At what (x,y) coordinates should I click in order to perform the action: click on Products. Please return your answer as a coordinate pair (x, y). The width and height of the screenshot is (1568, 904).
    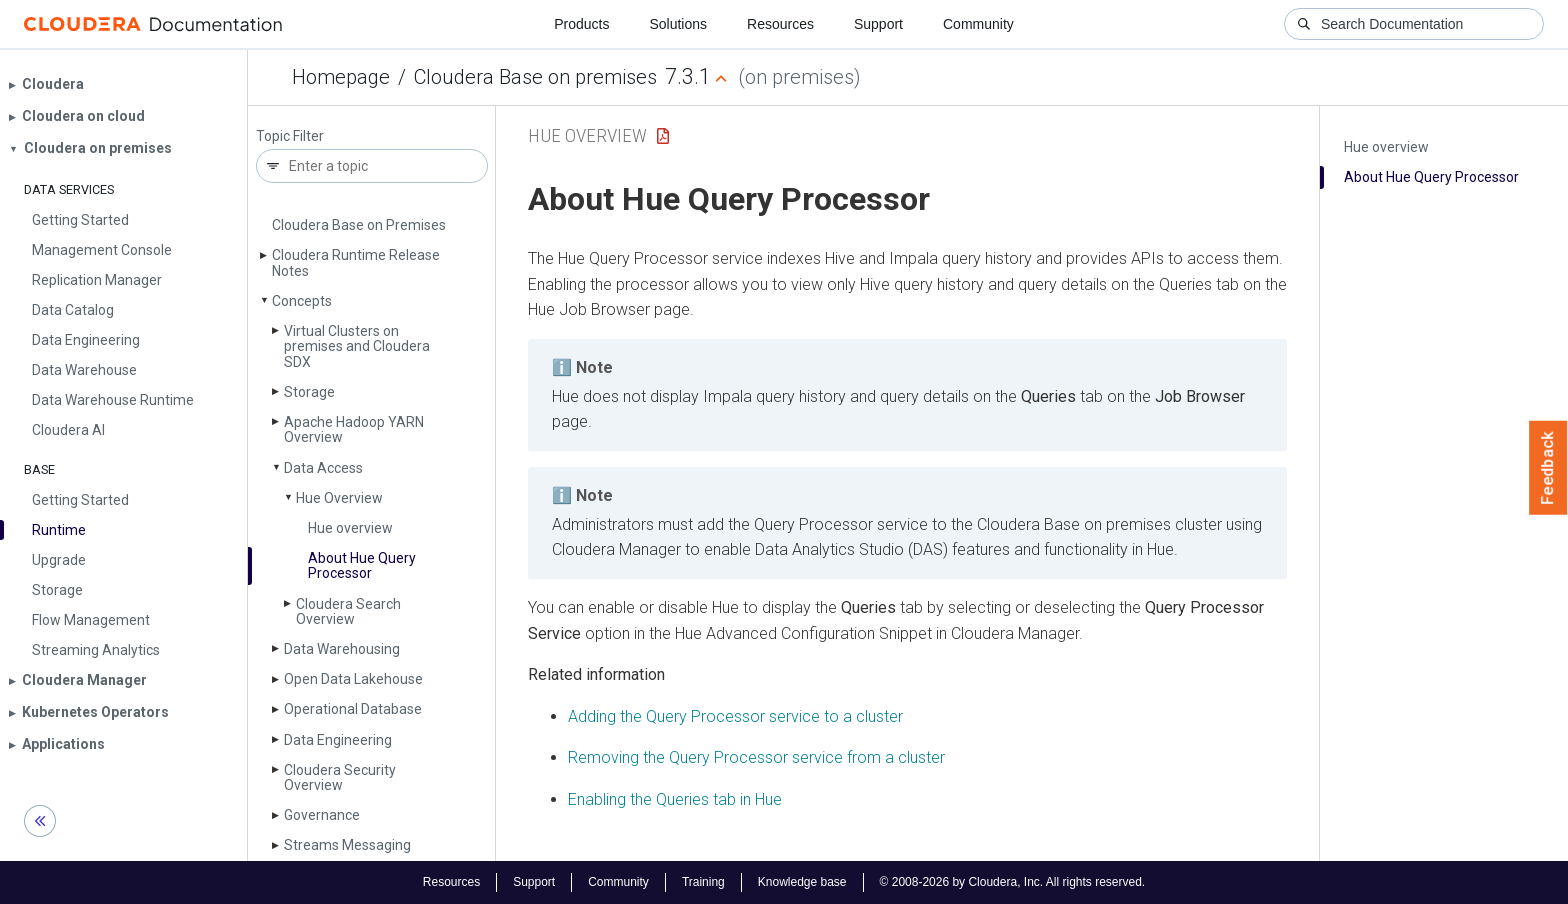
    Looking at the image, I should click on (581, 24).